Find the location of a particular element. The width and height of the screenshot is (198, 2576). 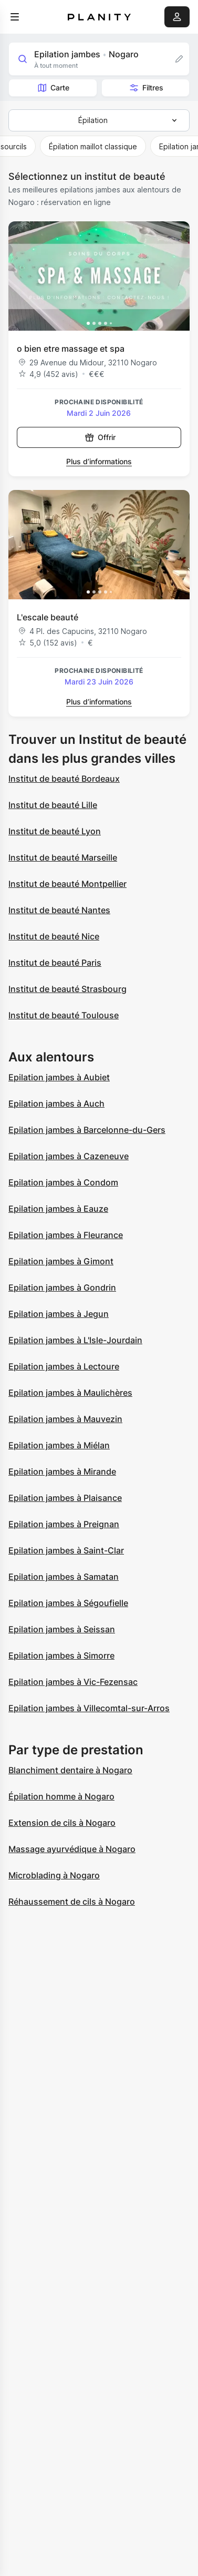

Réhaussement de cils à Nogaro is located at coordinates (71, 1901).